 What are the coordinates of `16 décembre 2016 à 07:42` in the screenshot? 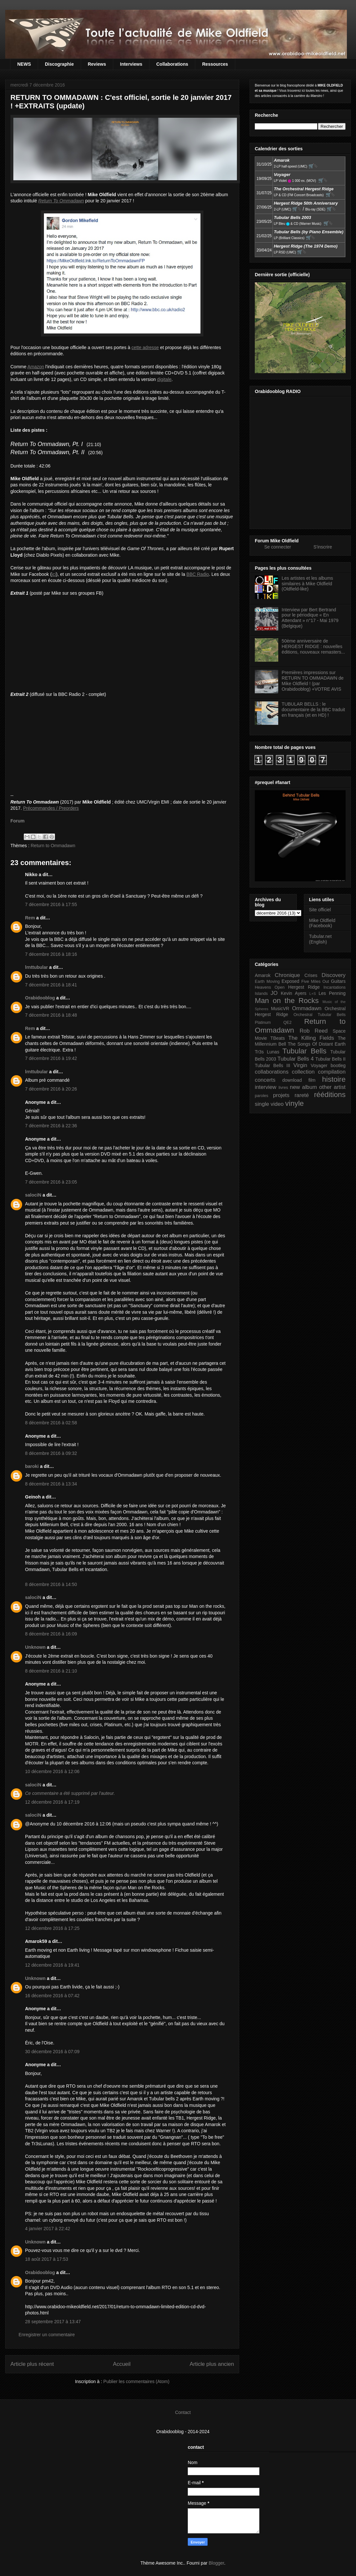 It's located at (52, 1995).